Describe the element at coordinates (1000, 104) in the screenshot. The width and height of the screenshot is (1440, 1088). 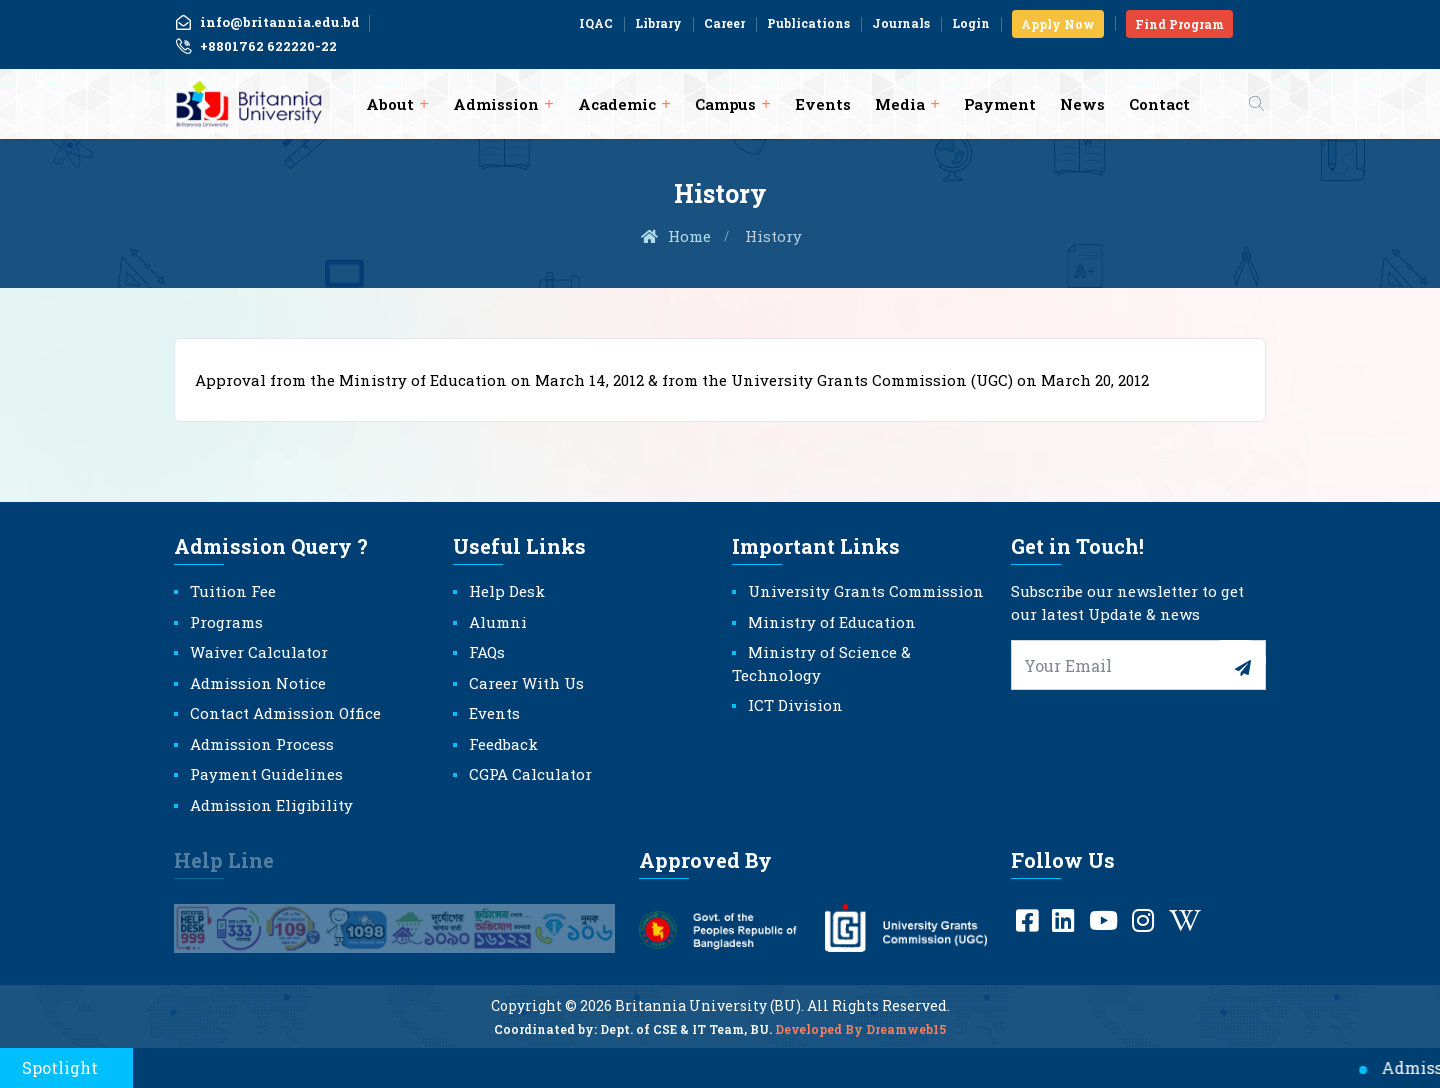
I see `Payment` at that location.